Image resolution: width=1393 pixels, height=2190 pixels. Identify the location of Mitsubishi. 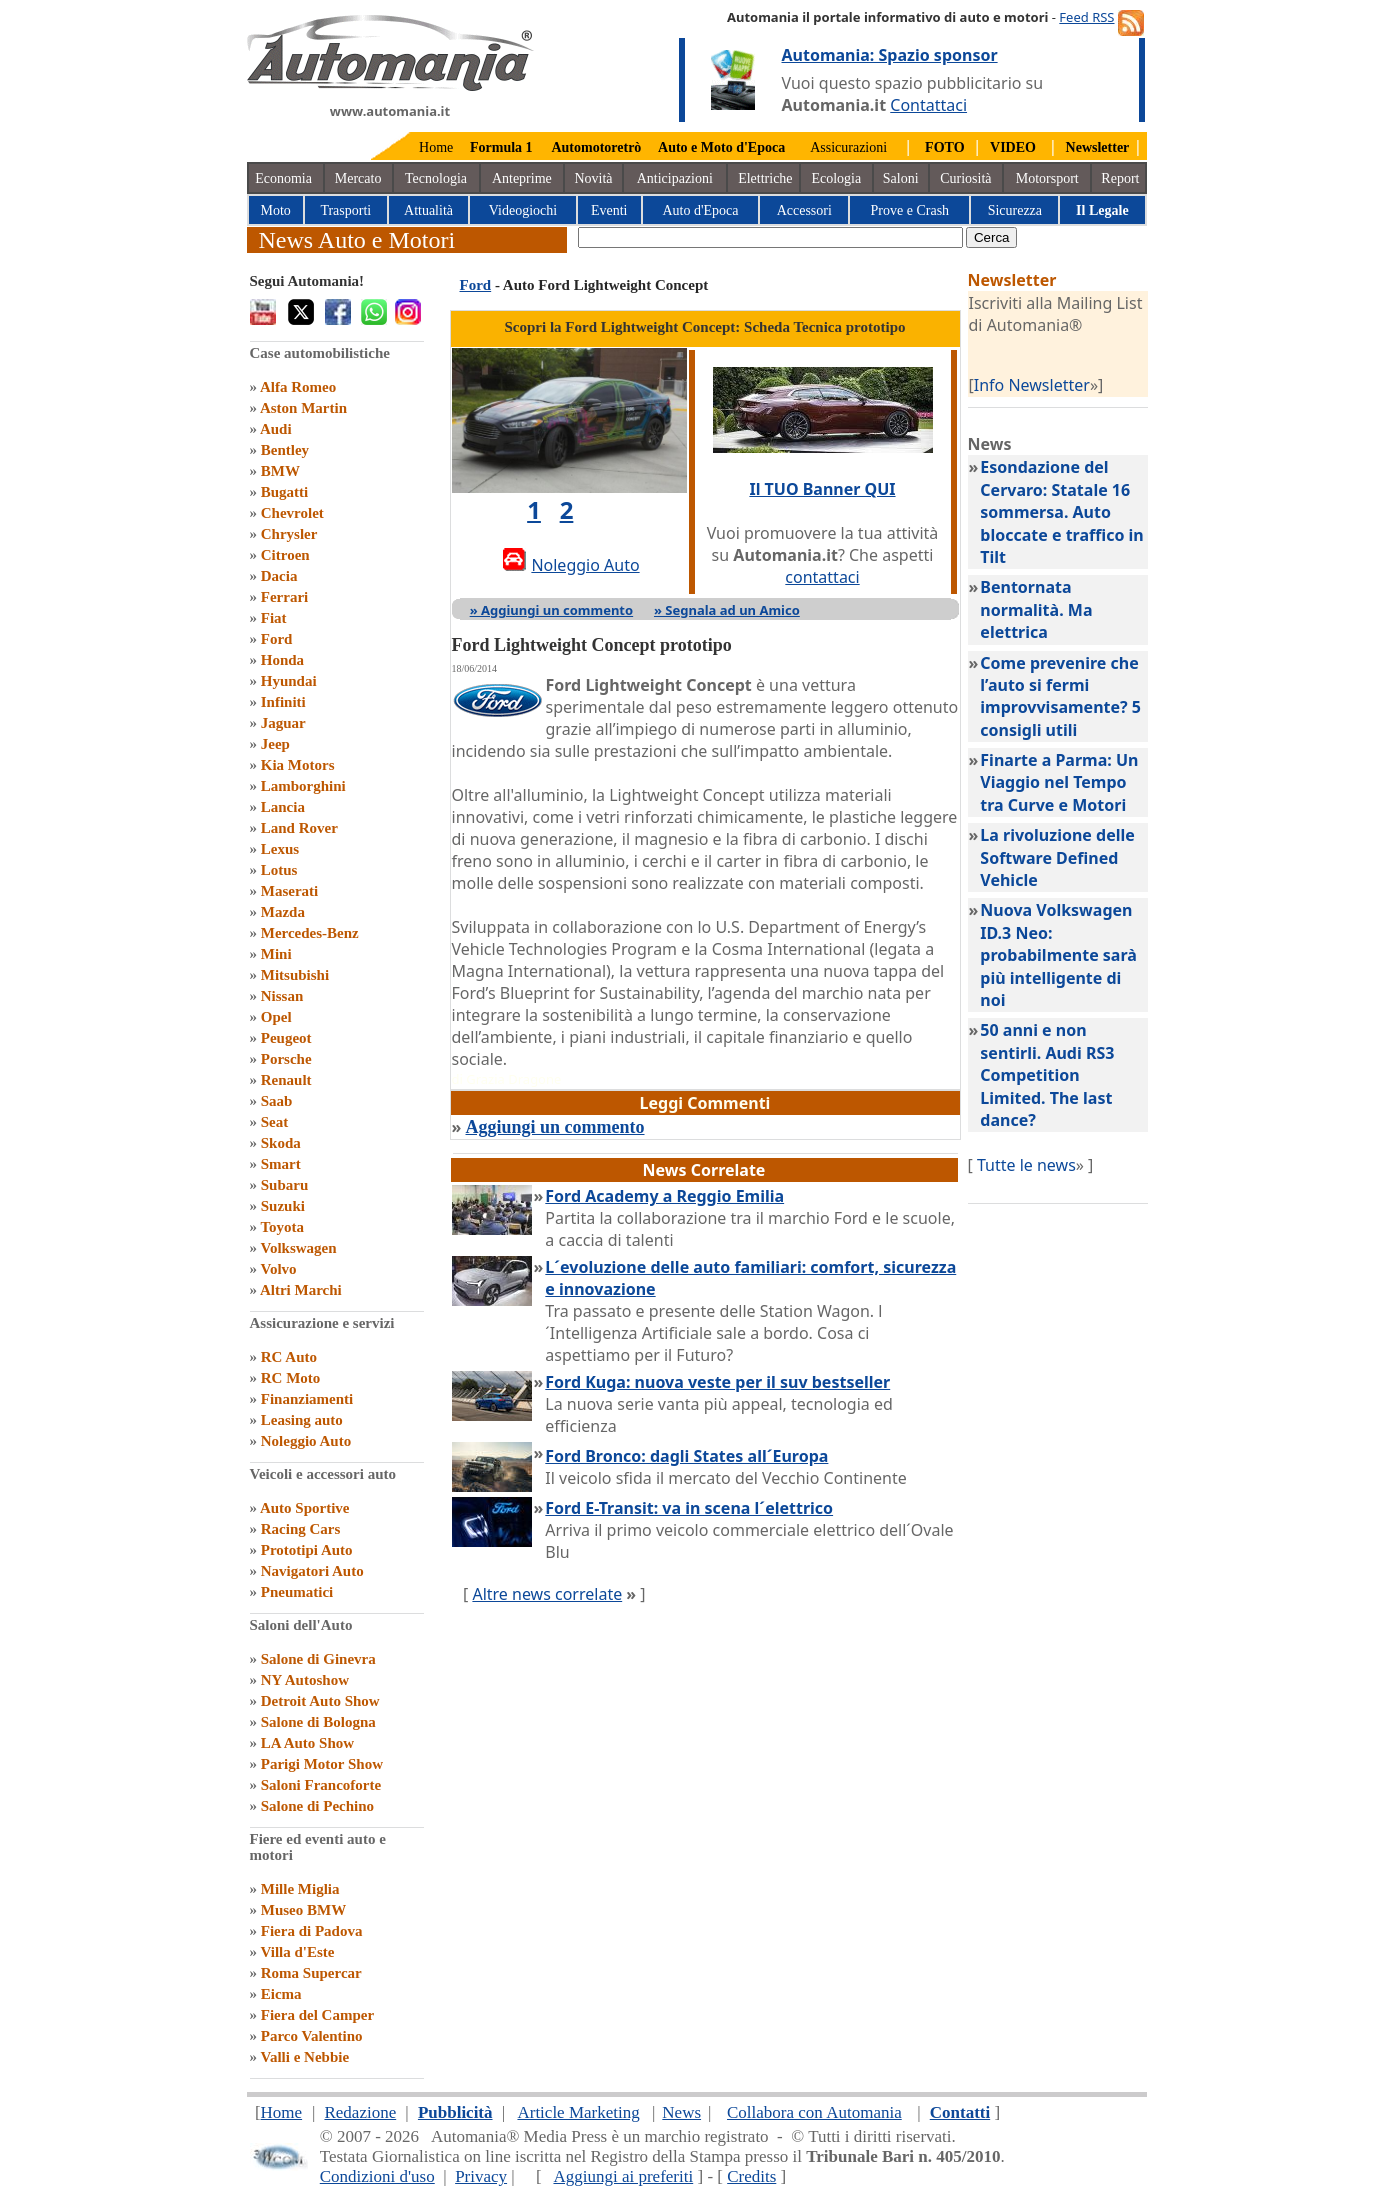
(295, 975).